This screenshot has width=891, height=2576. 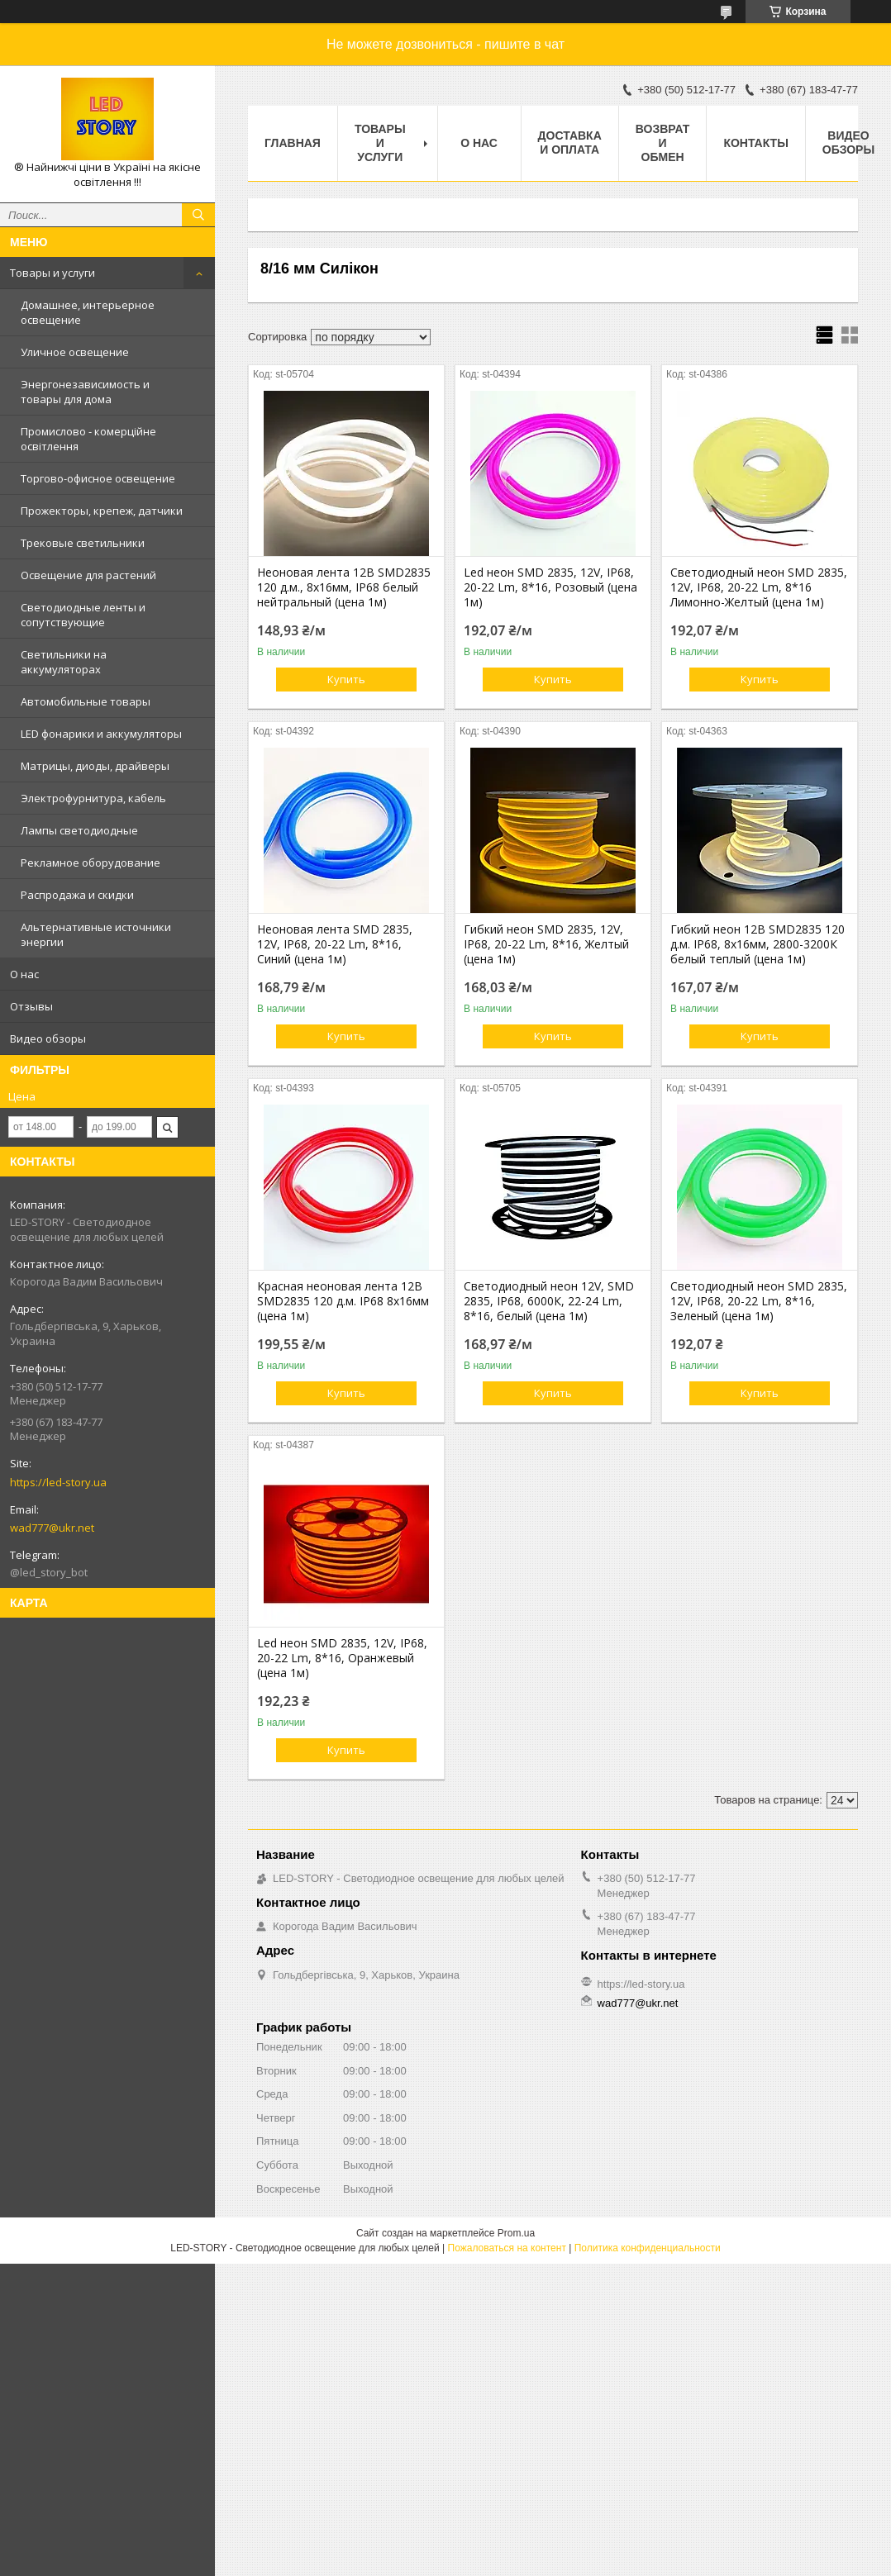 What do you see at coordinates (102, 510) in the screenshot?
I see `Прожекторы, крепеж, датчики` at bounding box center [102, 510].